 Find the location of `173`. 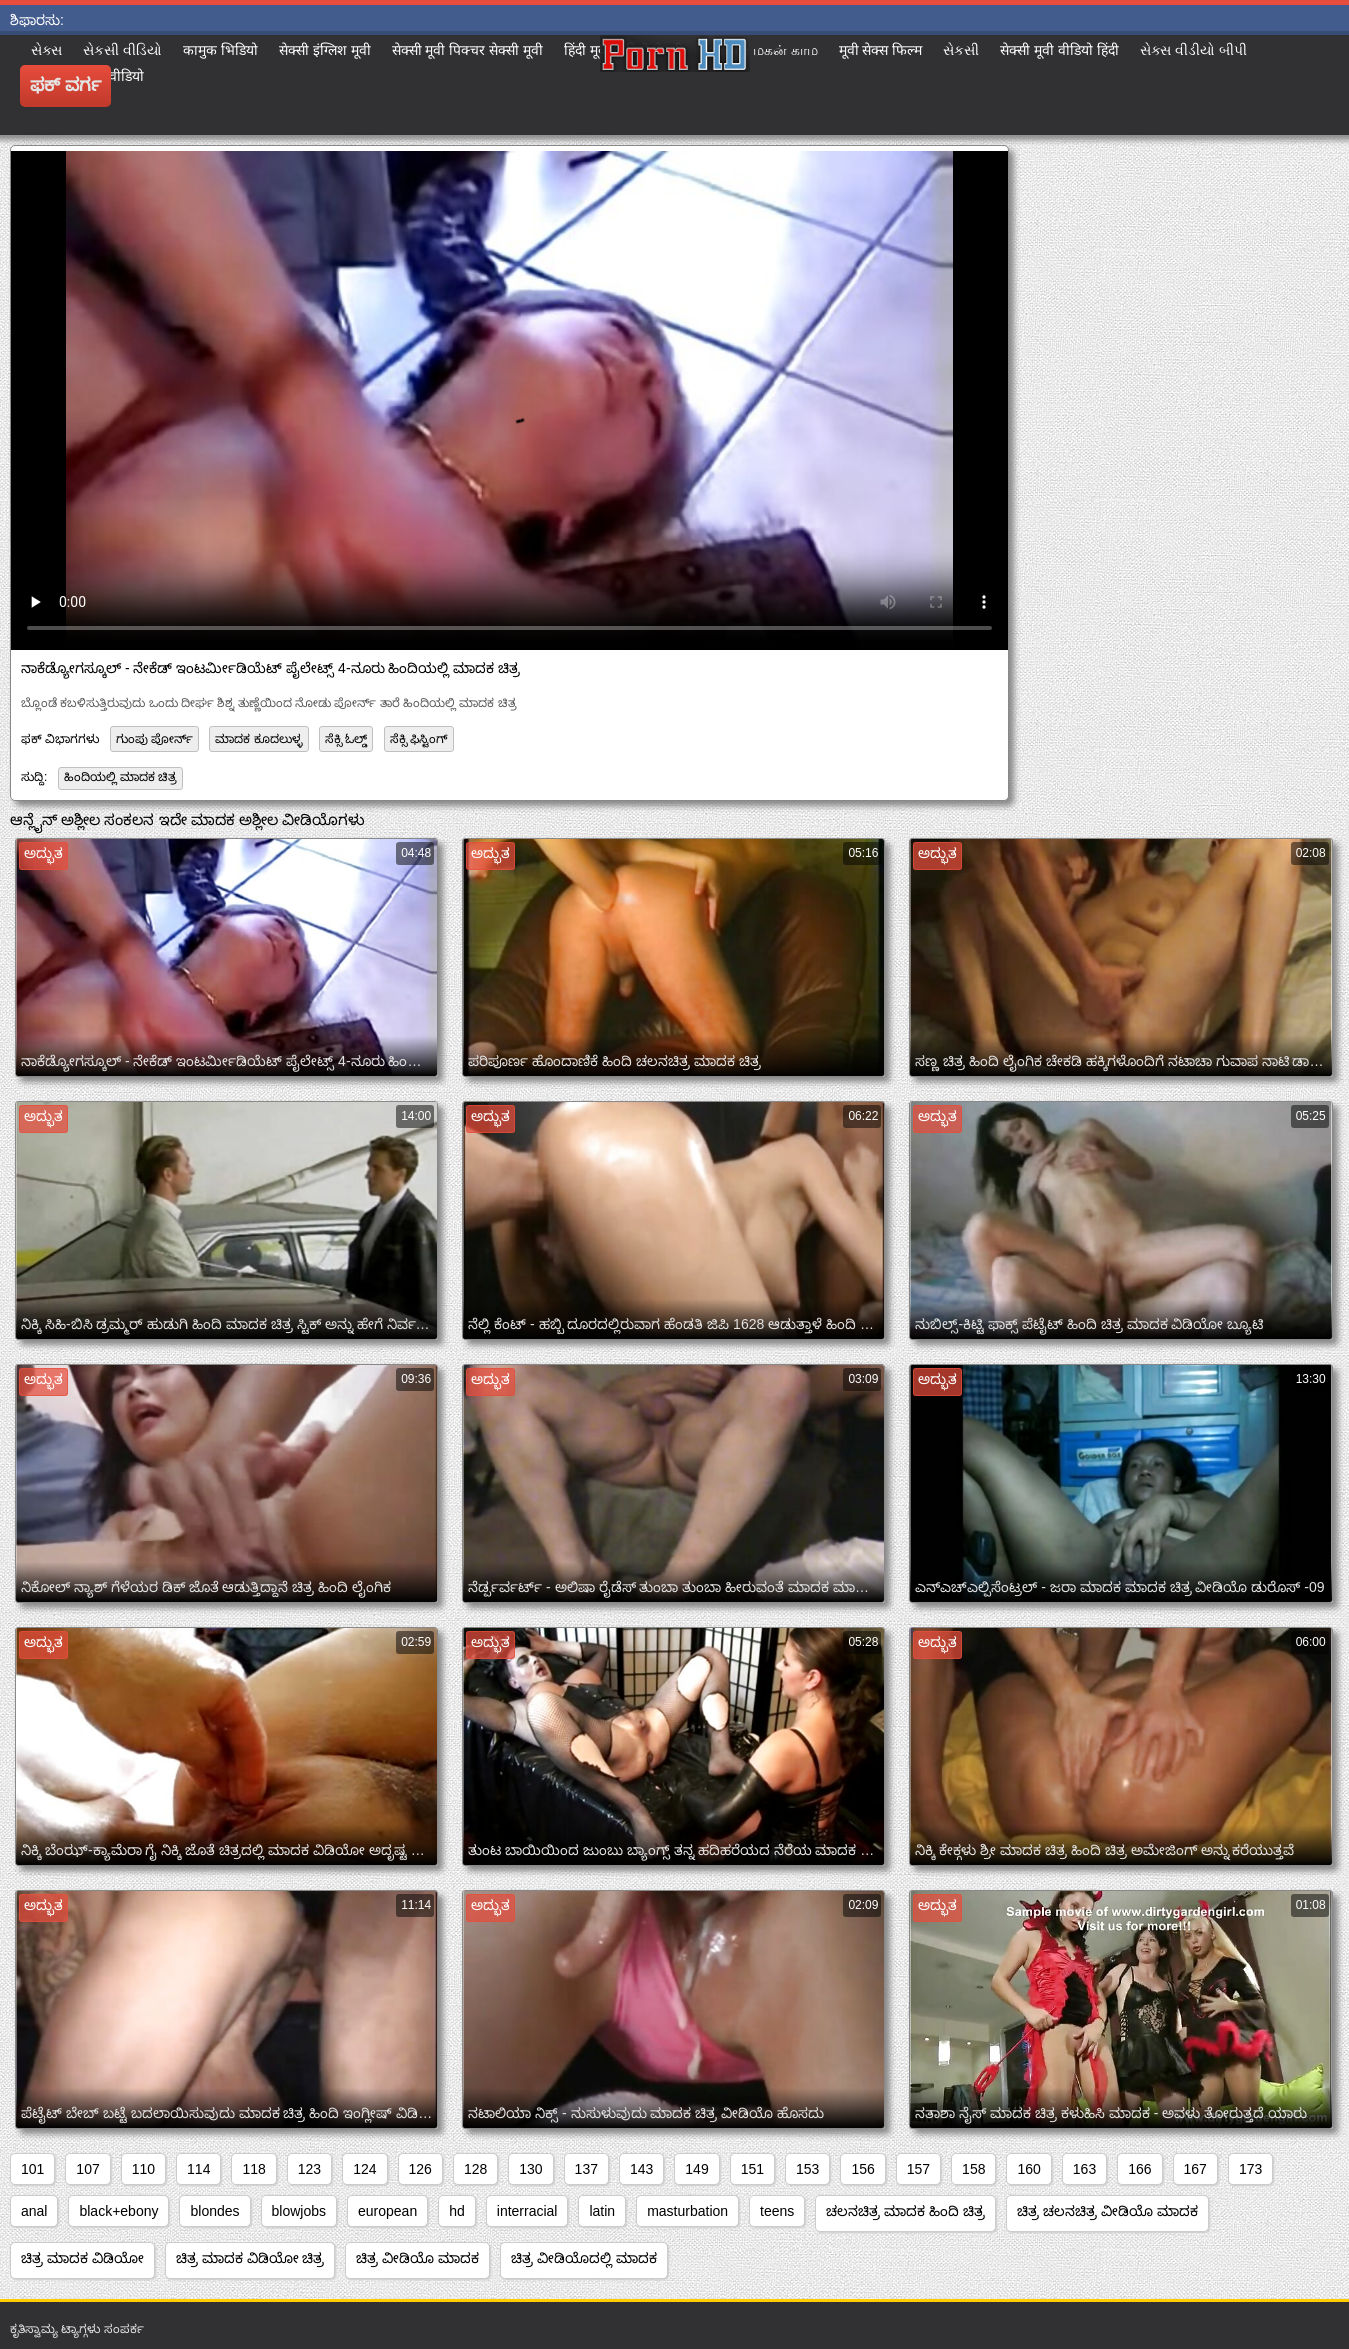

173 is located at coordinates (1250, 2169).